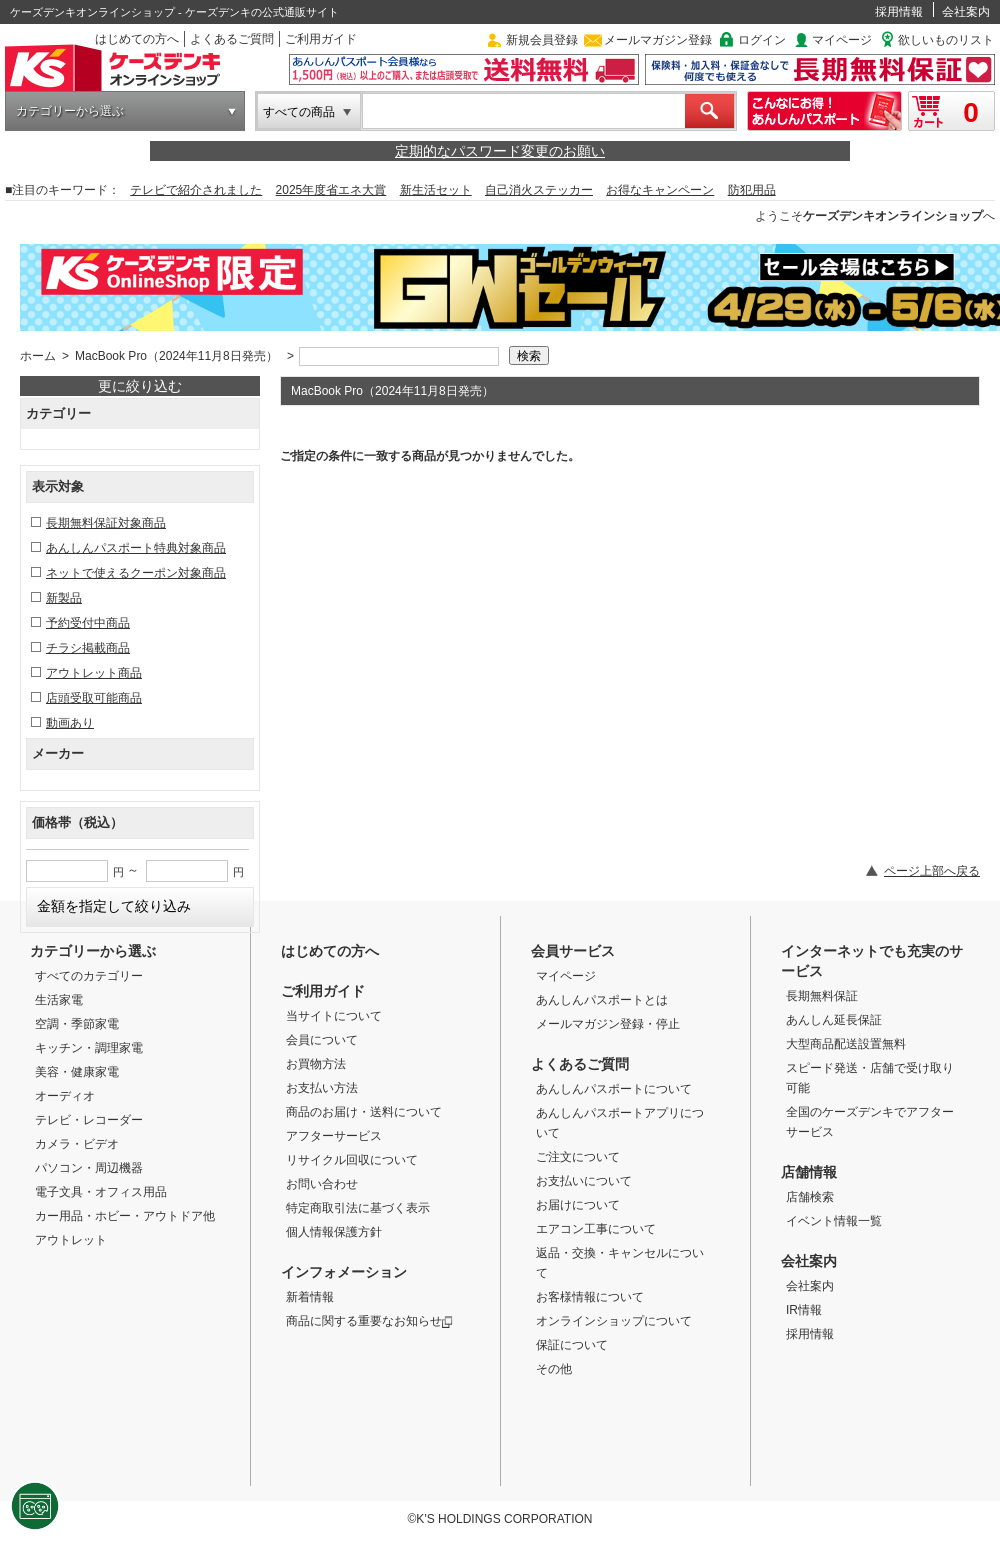 The width and height of the screenshot is (1000, 1541). What do you see at coordinates (500, 151) in the screenshot?
I see `定期的なパスワード変更のお願い` at bounding box center [500, 151].